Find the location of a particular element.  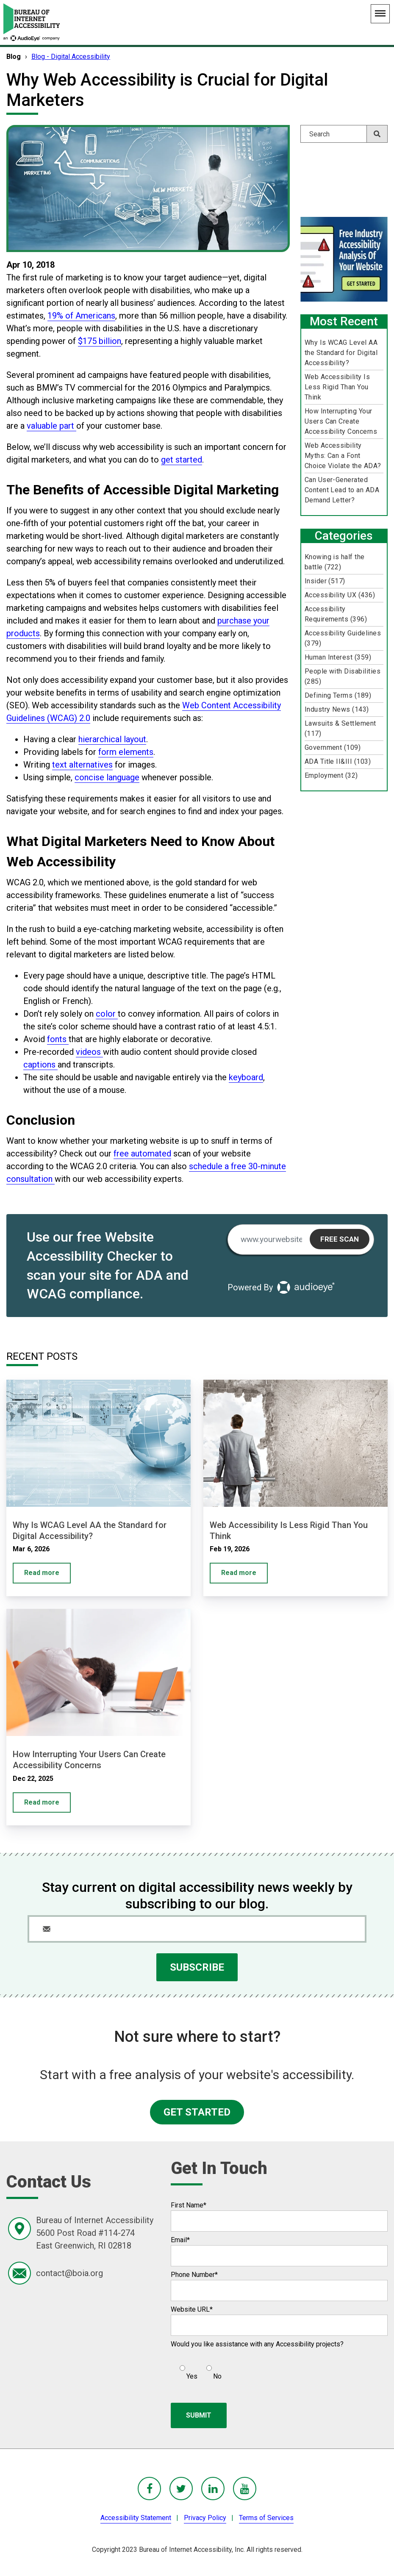

Web Accessibility Myths: Can a Font Choice Violate the ADA? is located at coordinates (343, 455).